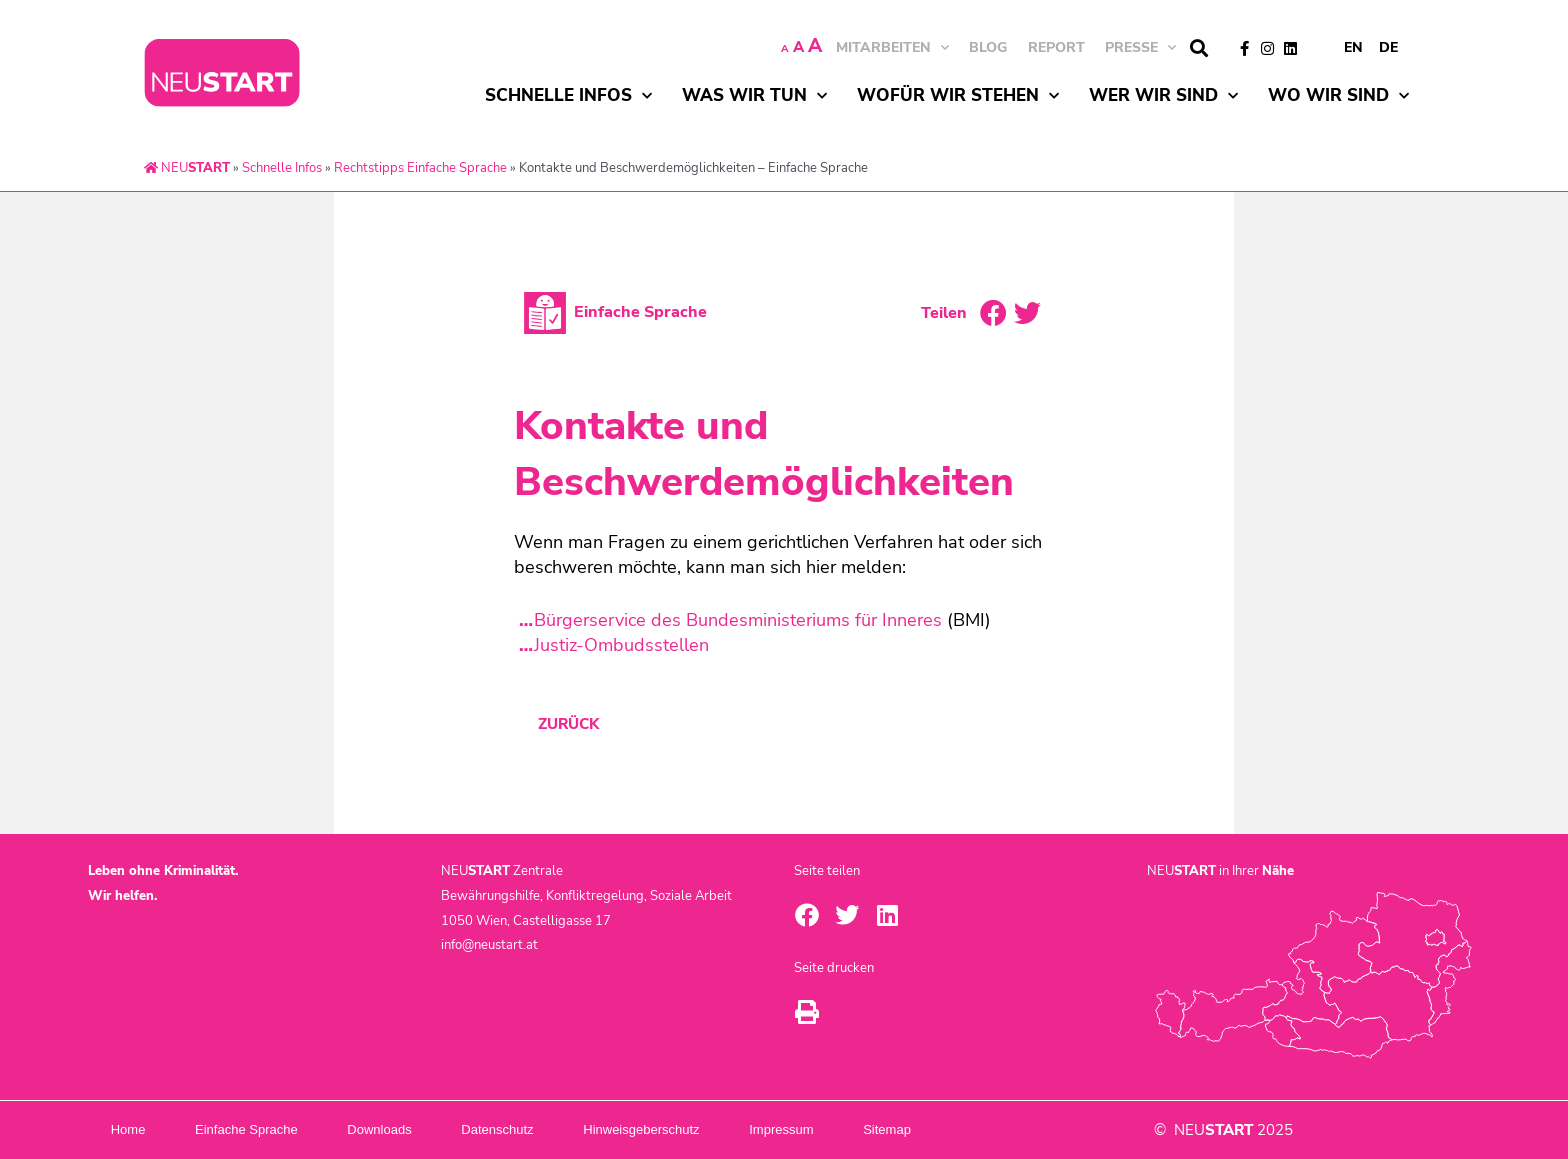 The image size is (1568, 1159). Describe the element at coordinates (1338, 96) in the screenshot. I see `Wo wir sind` at that location.